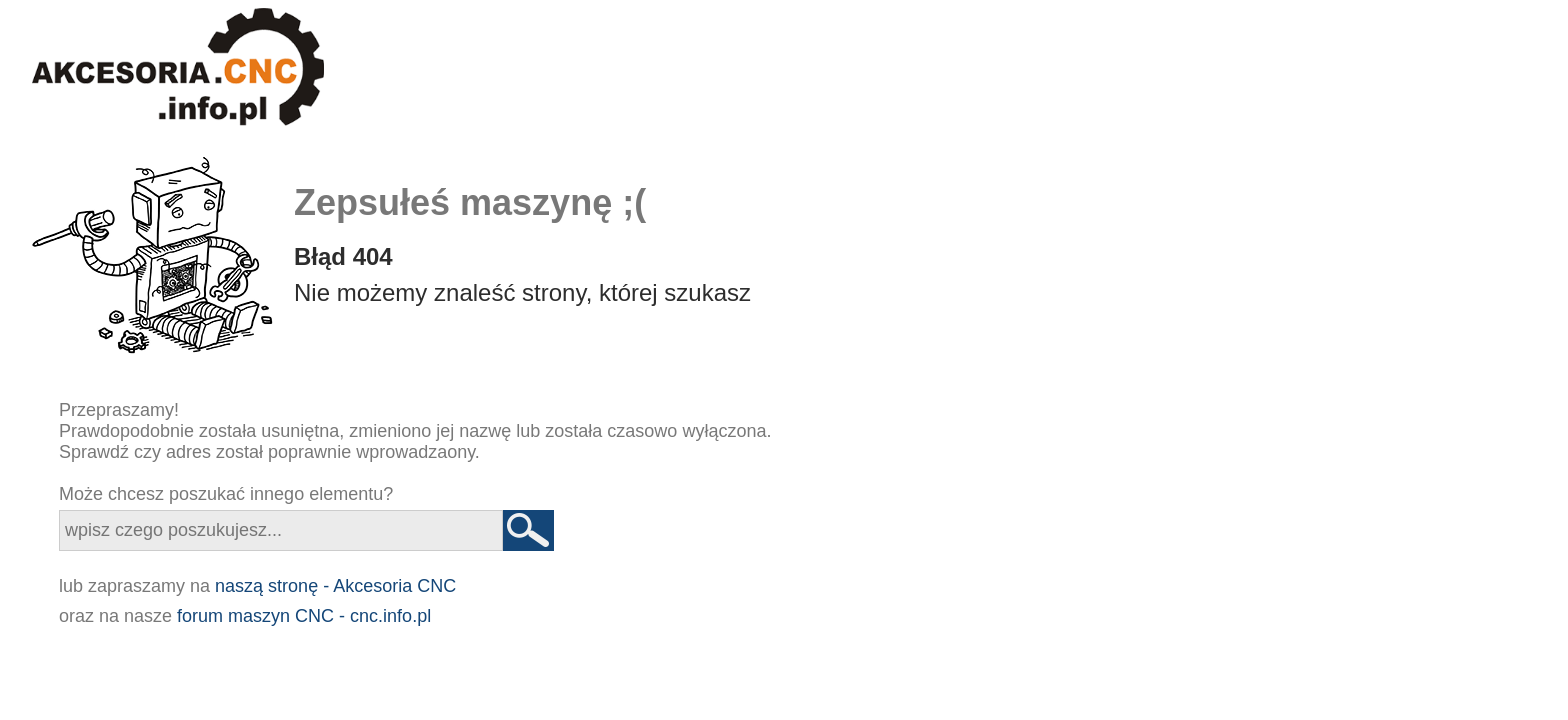 The height and width of the screenshot is (720, 1568). What do you see at coordinates (304, 616) in the screenshot?
I see `forum maszyn CNC - cnc.info.pl` at bounding box center [304, 616].